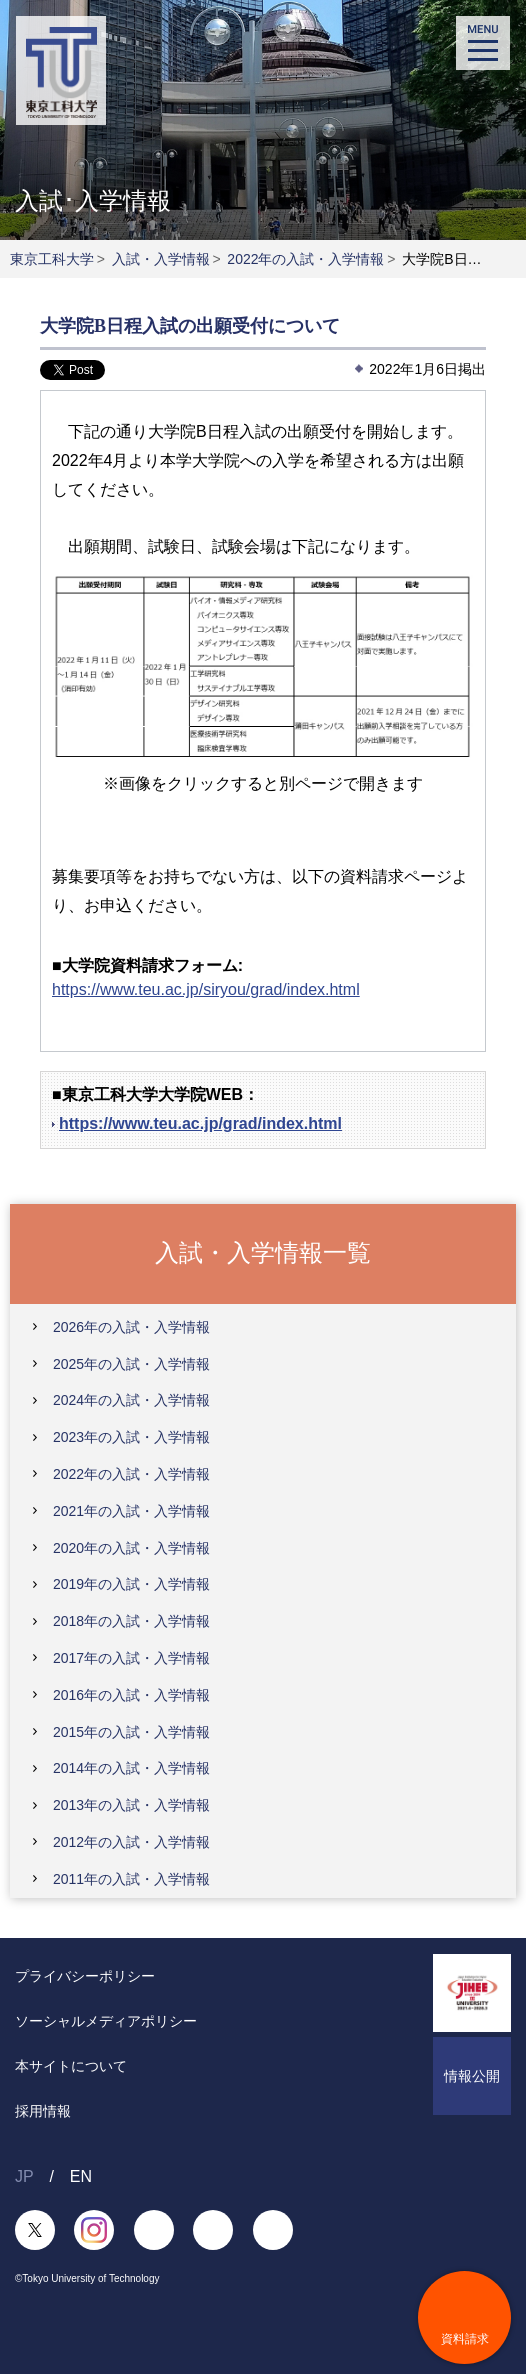 The height and width of the screenshot is (2374, 526). What do you see at coordinates (131, 1400) in the screenshot?
I see `2024年の入試・入学情報` at bounding box center [131, 1400].